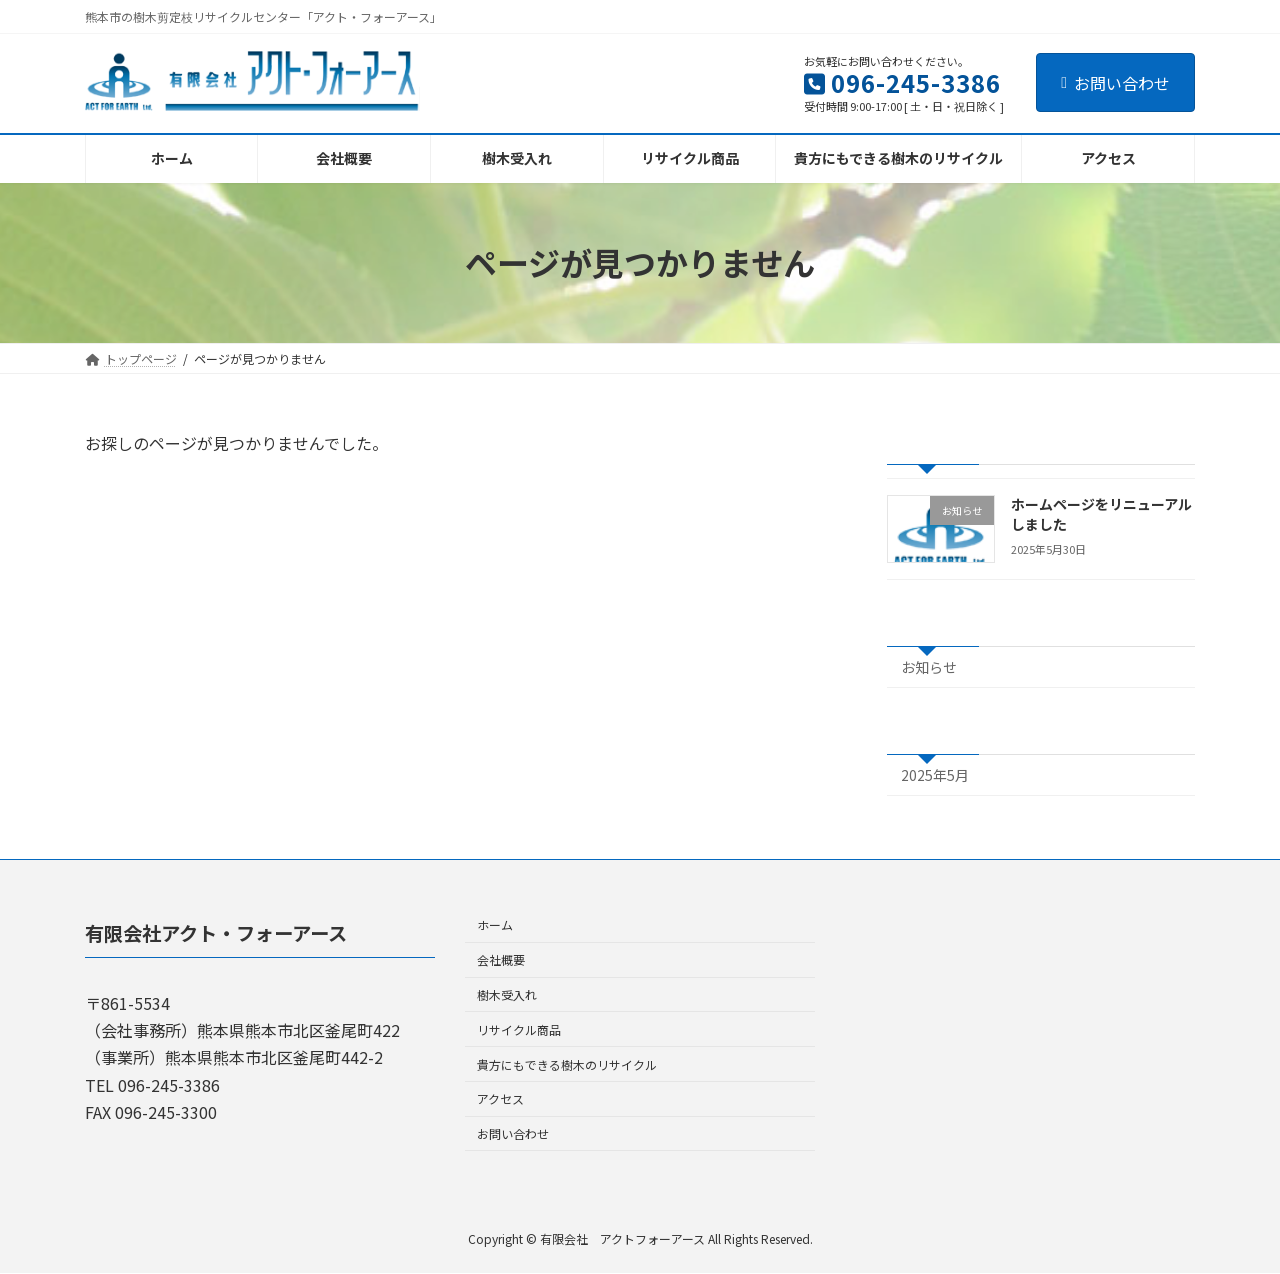 The width and height of the screenshot is (1280, 1274). What do you see at coordinates (567, 1064) in the screenshot?
I see `貴方にもできる樹木のリサイクル` at bounding box center [567, 1064].